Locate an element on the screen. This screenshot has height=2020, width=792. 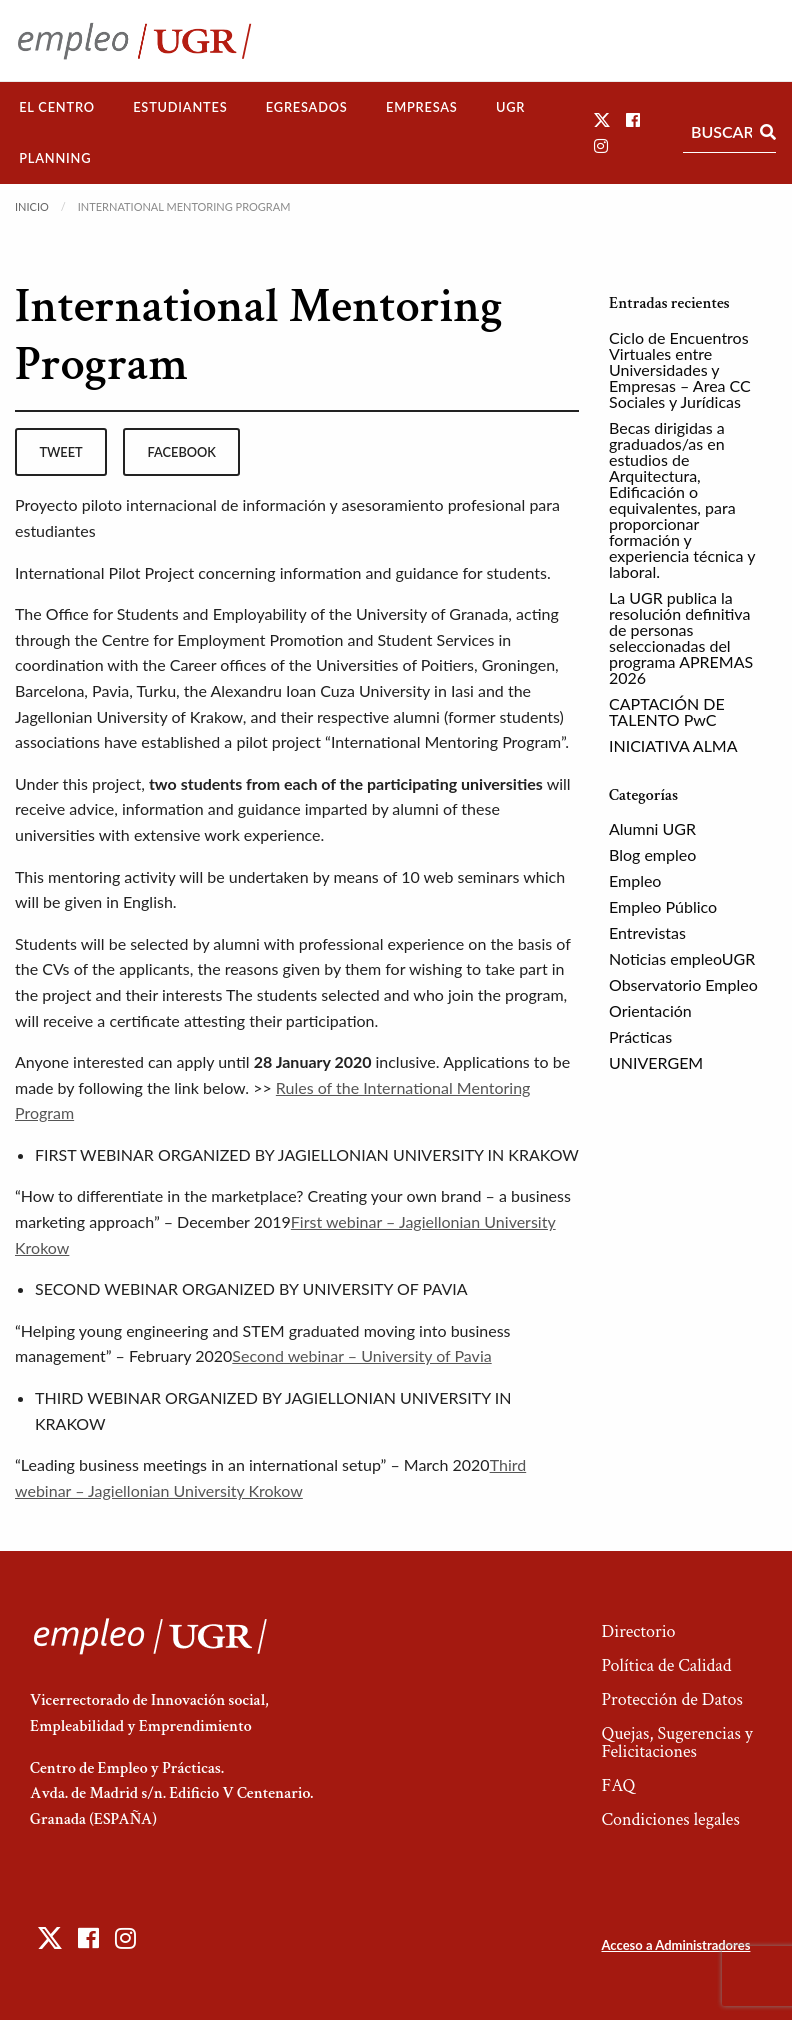
tweet is located at coordinates (60, 452).